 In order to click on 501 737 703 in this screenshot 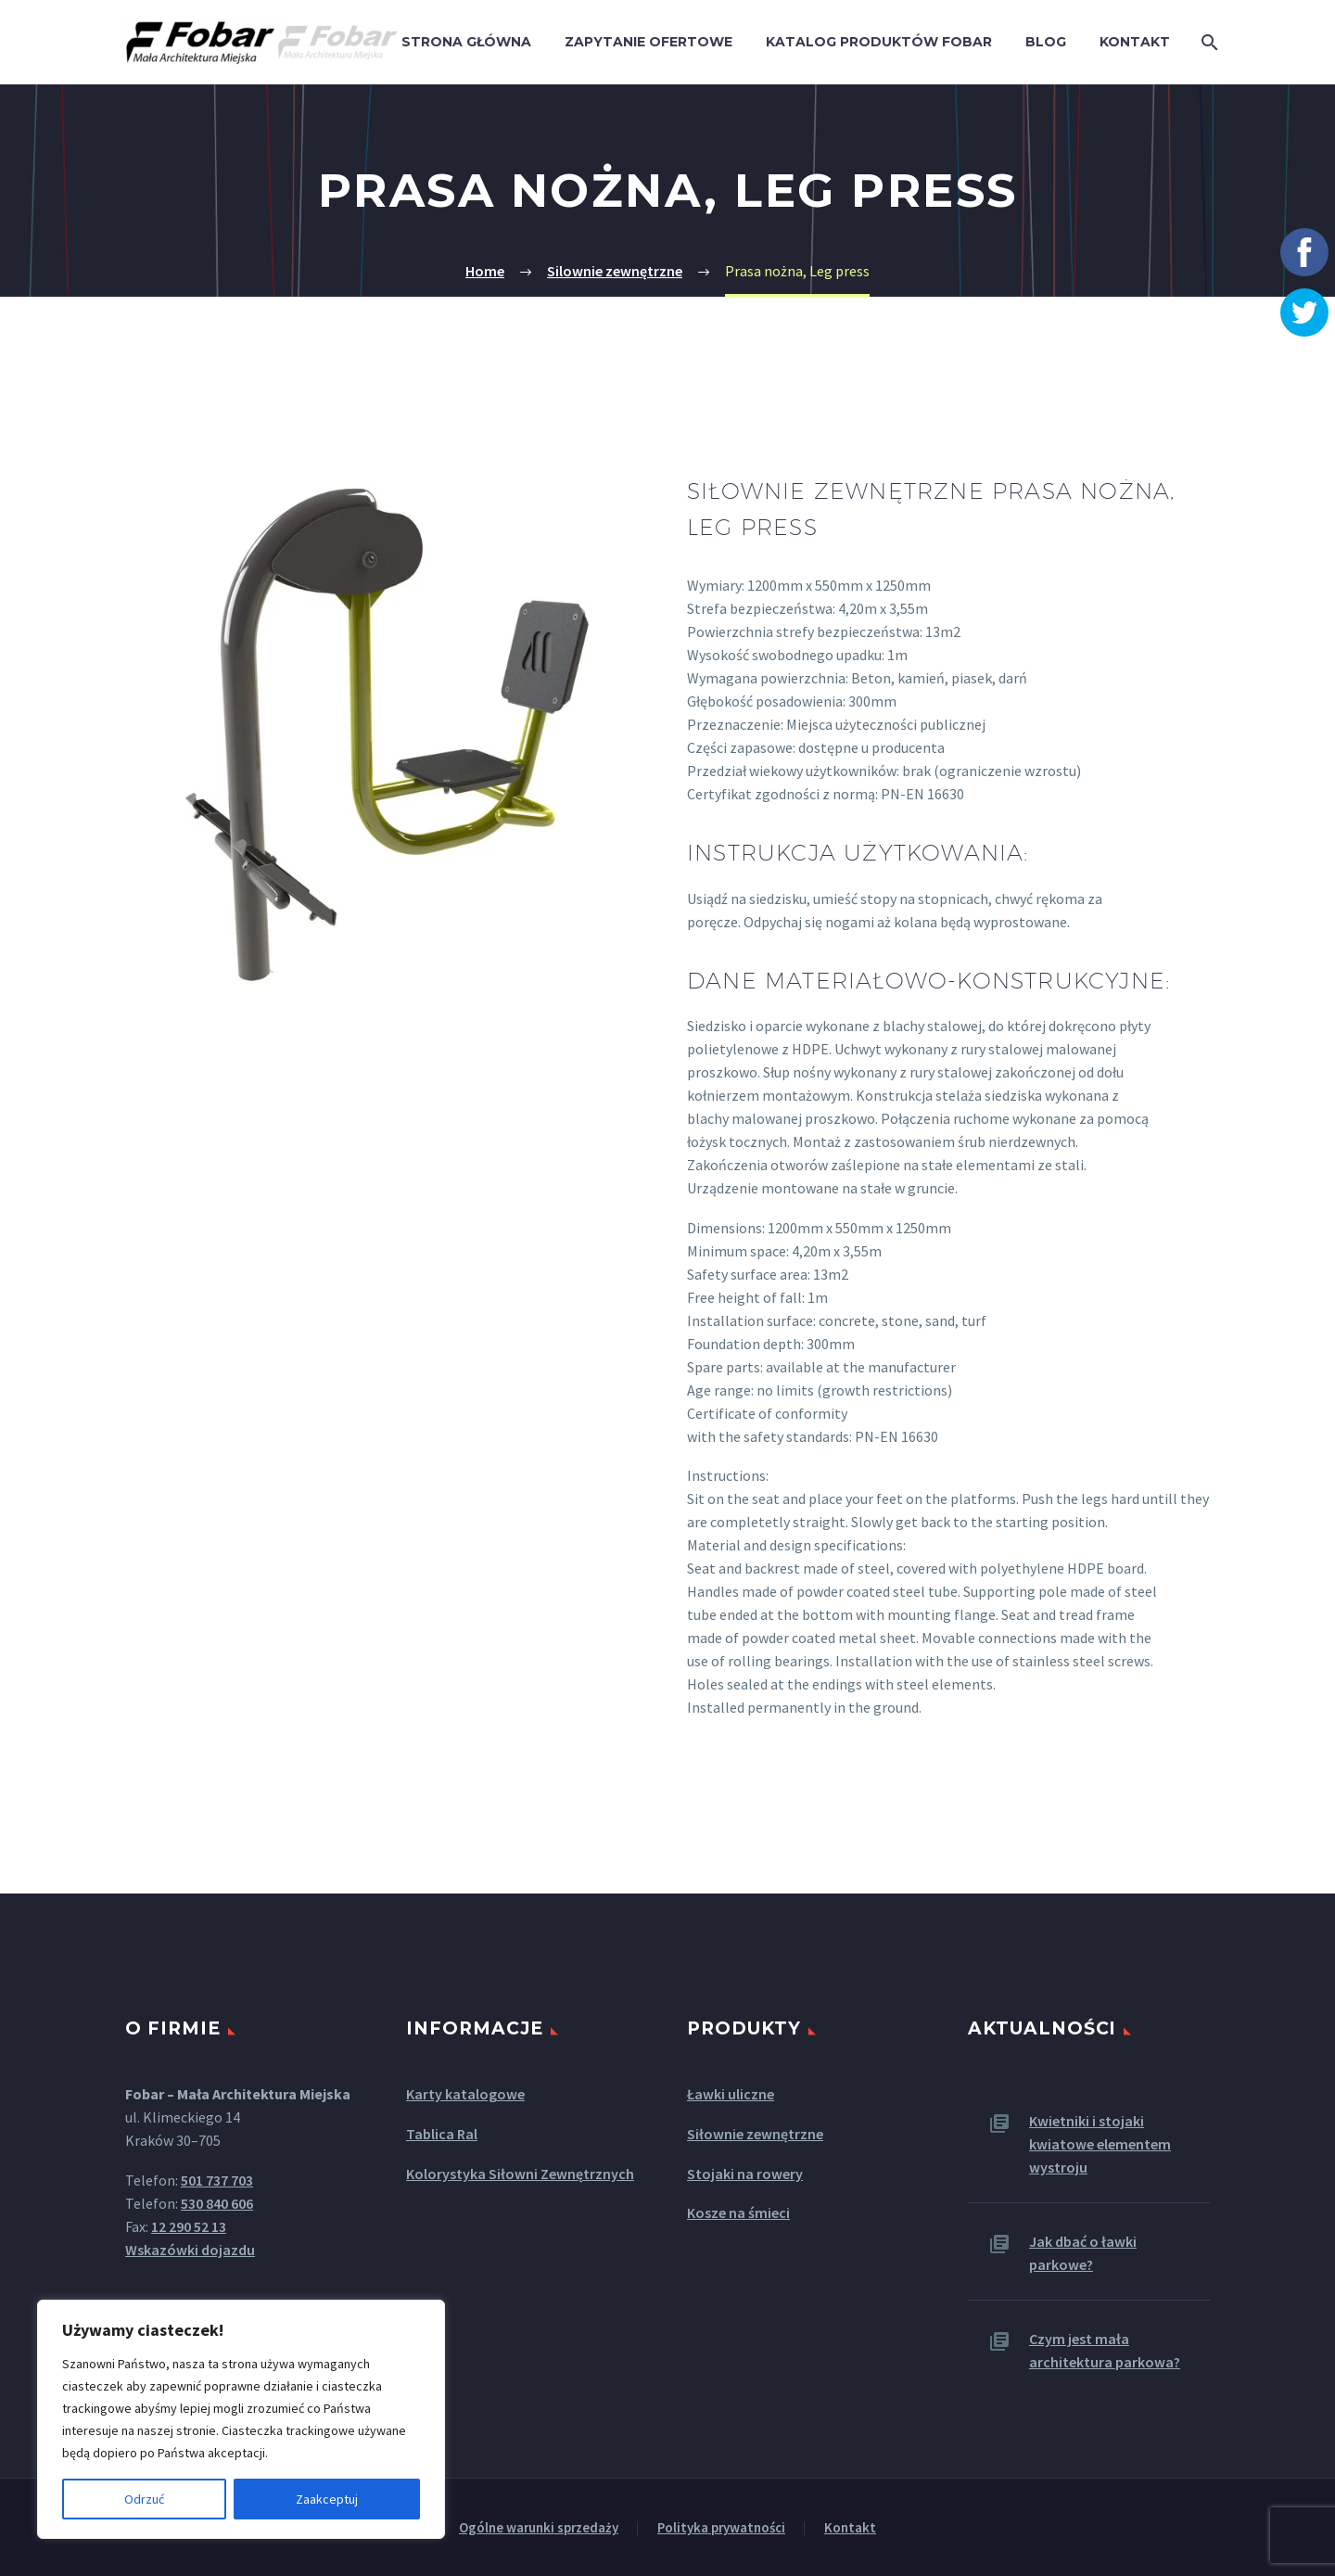, I will do `click(217, 2180)`.